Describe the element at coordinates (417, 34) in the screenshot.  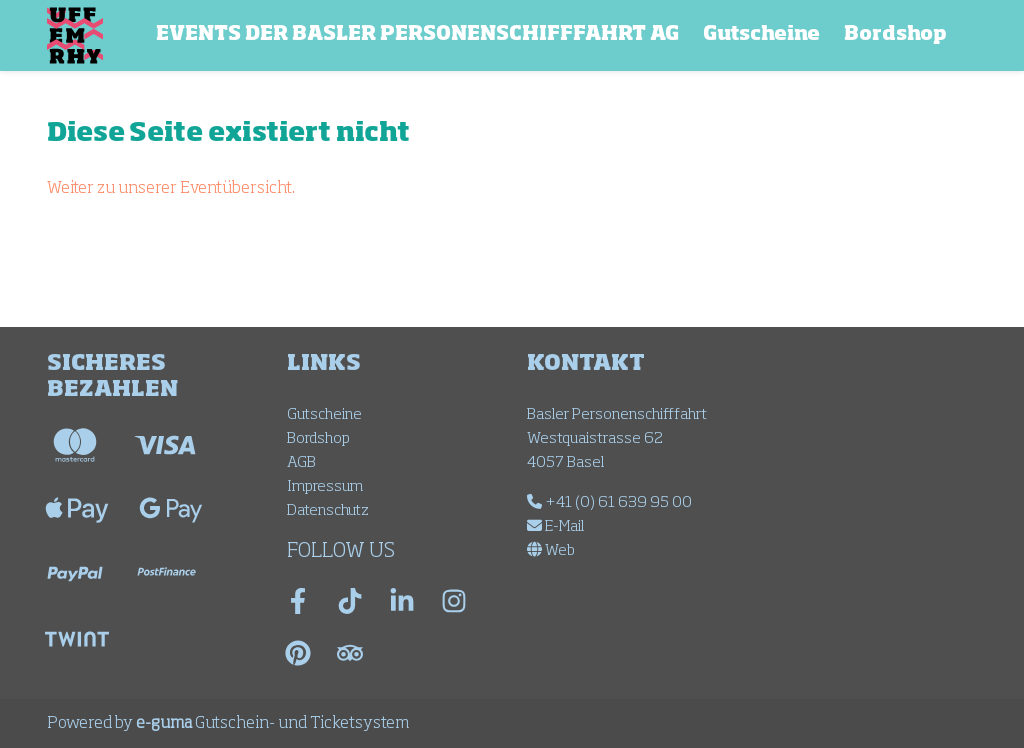
I see `EVENTS DER BASLER PERSONENSCHIFFFAHRT AG` at that location.